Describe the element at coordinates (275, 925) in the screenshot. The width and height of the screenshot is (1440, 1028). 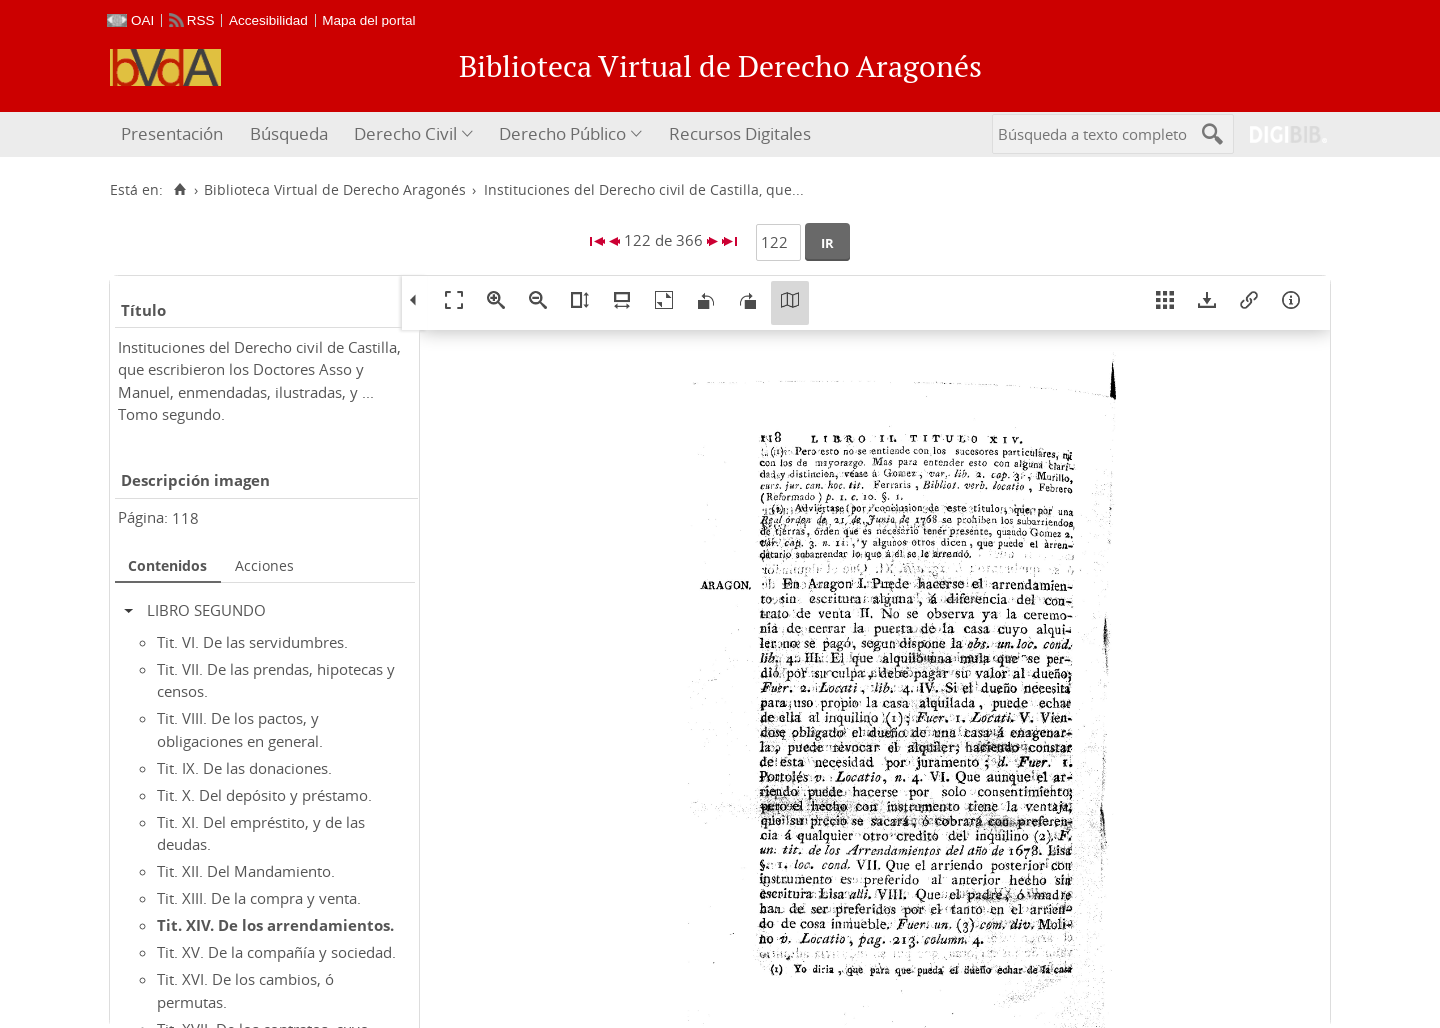
I see `Tit. XIV. De los arrendamientos.` at that location.